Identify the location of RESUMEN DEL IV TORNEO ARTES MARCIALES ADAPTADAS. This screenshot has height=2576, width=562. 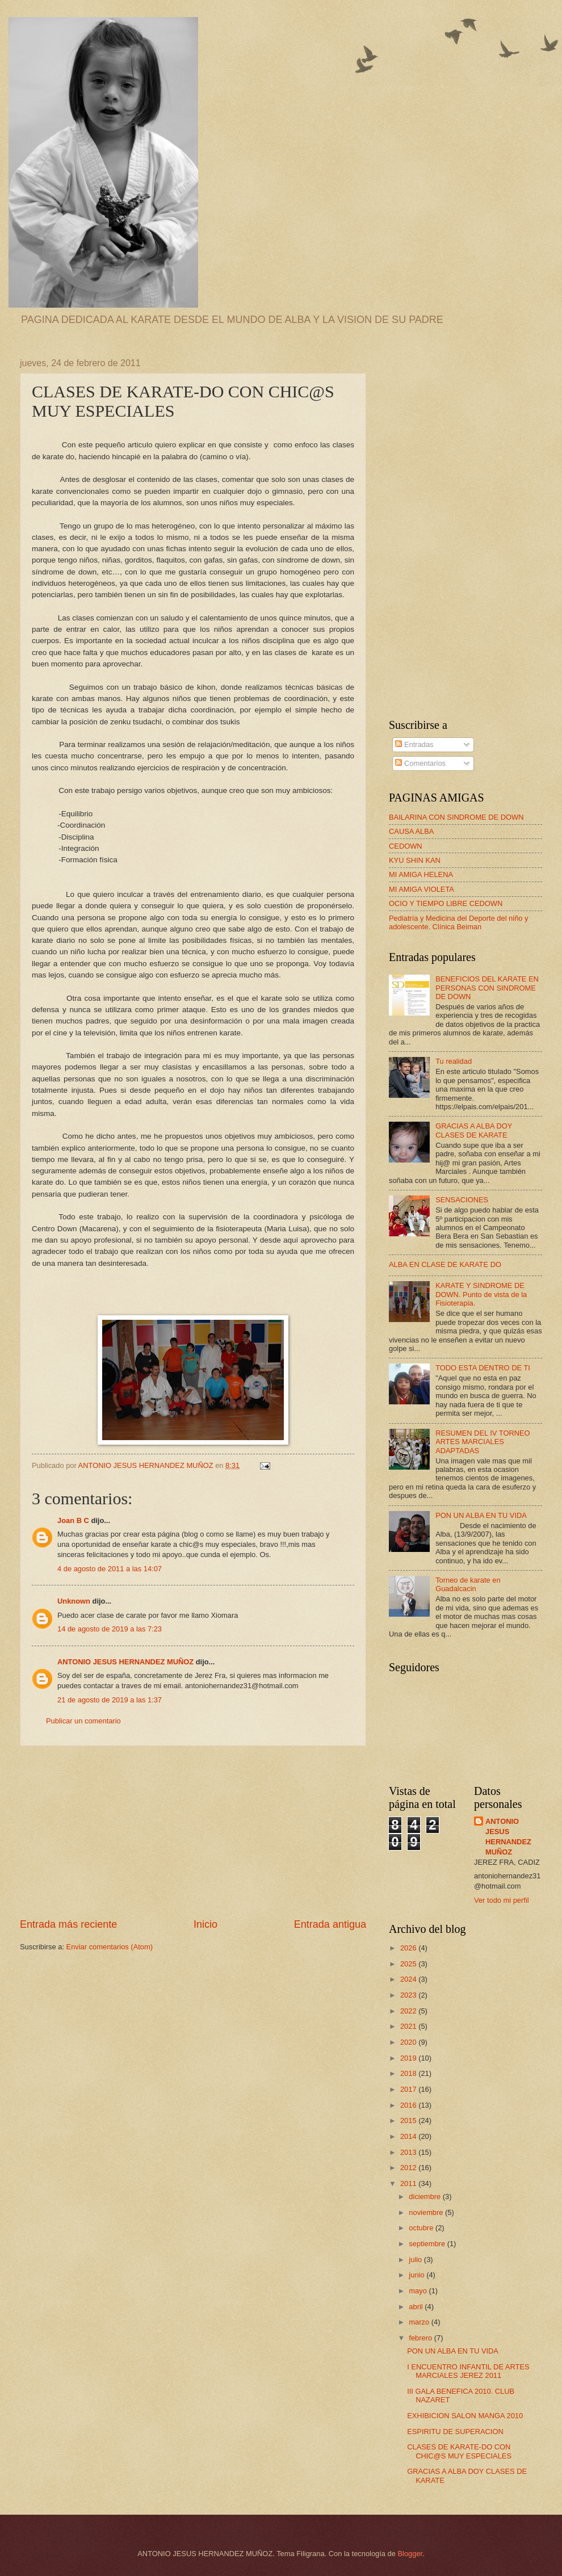
(482, 1442).